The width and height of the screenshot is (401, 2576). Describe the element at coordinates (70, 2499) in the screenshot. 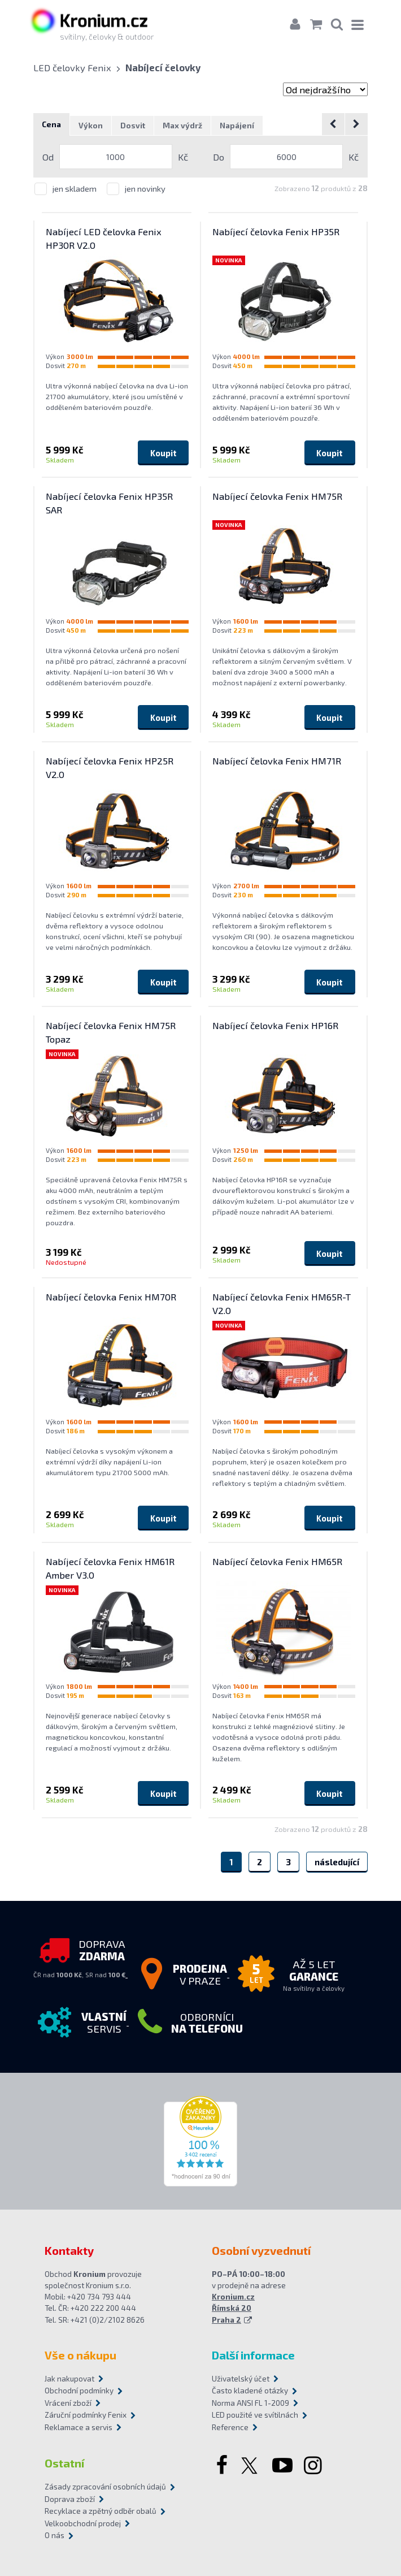

I see `Doprava zboží` at that location.